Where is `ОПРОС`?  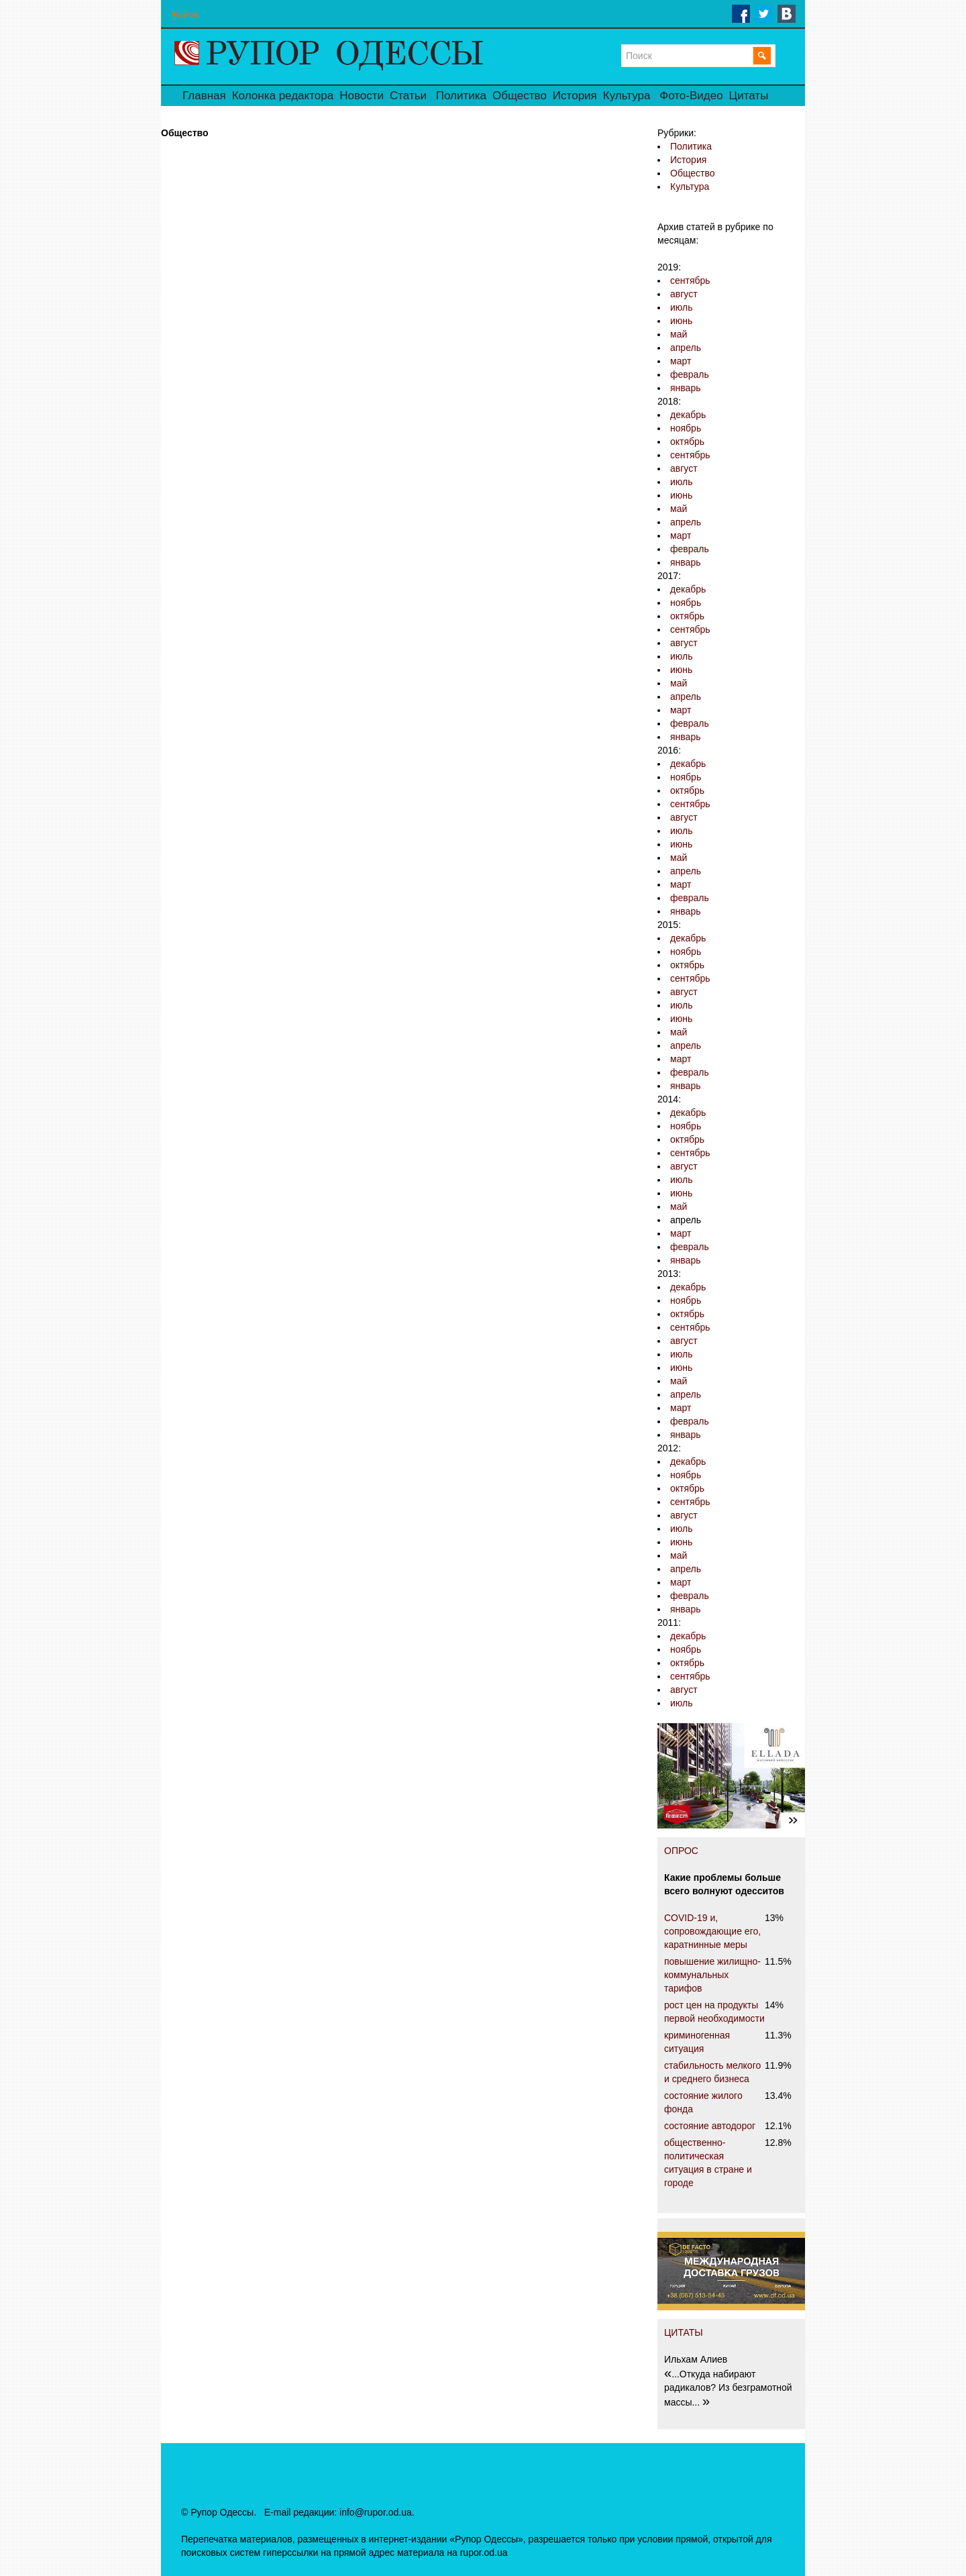 ОПРОС is located at coordinates (681, 1850).